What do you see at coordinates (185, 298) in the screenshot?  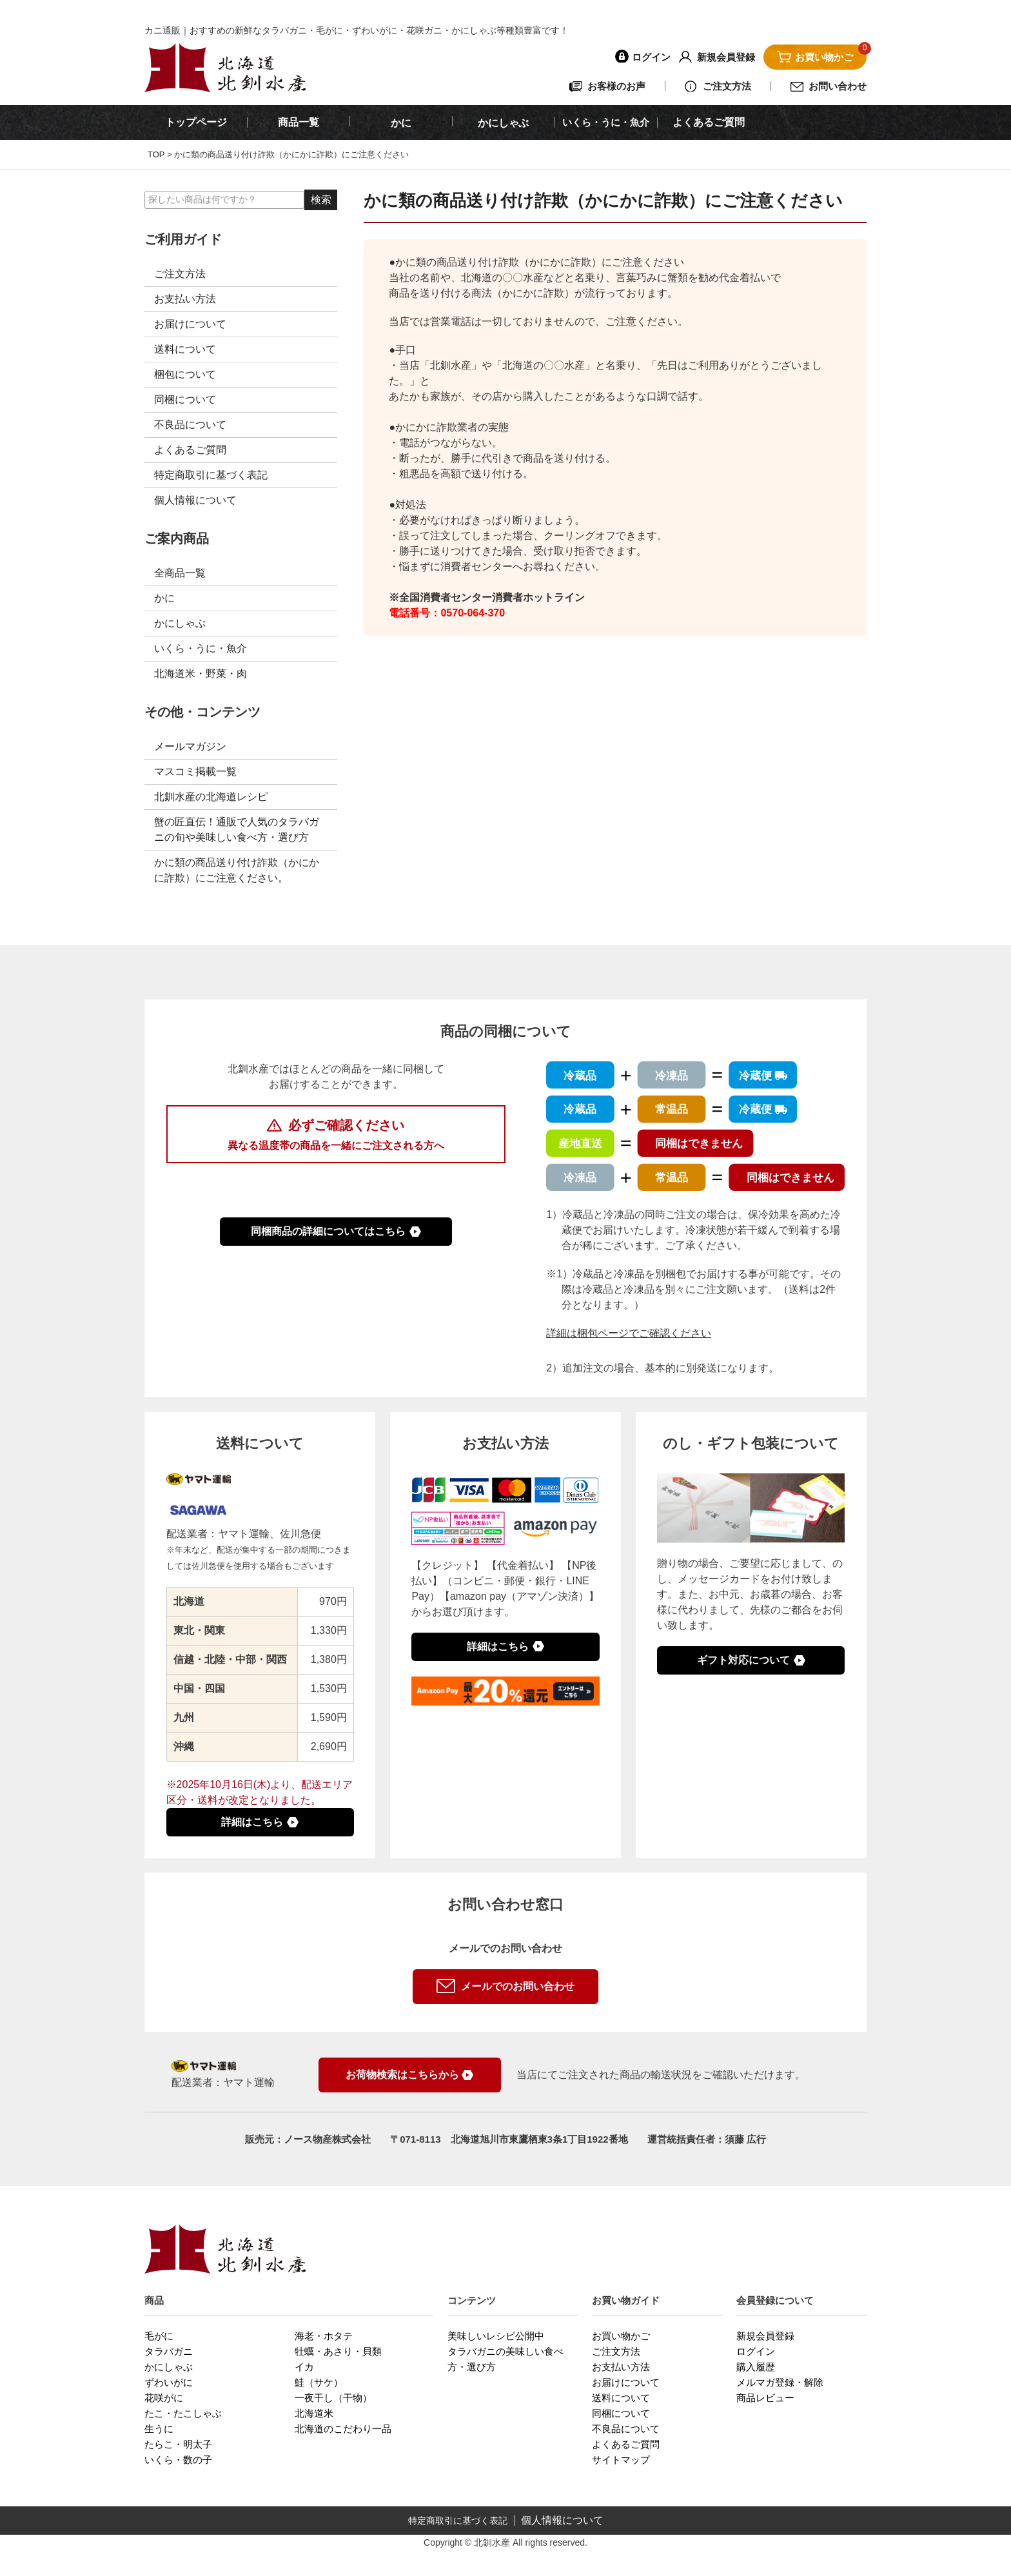 I see `お支払い方法` at bounding box center [185, 298].